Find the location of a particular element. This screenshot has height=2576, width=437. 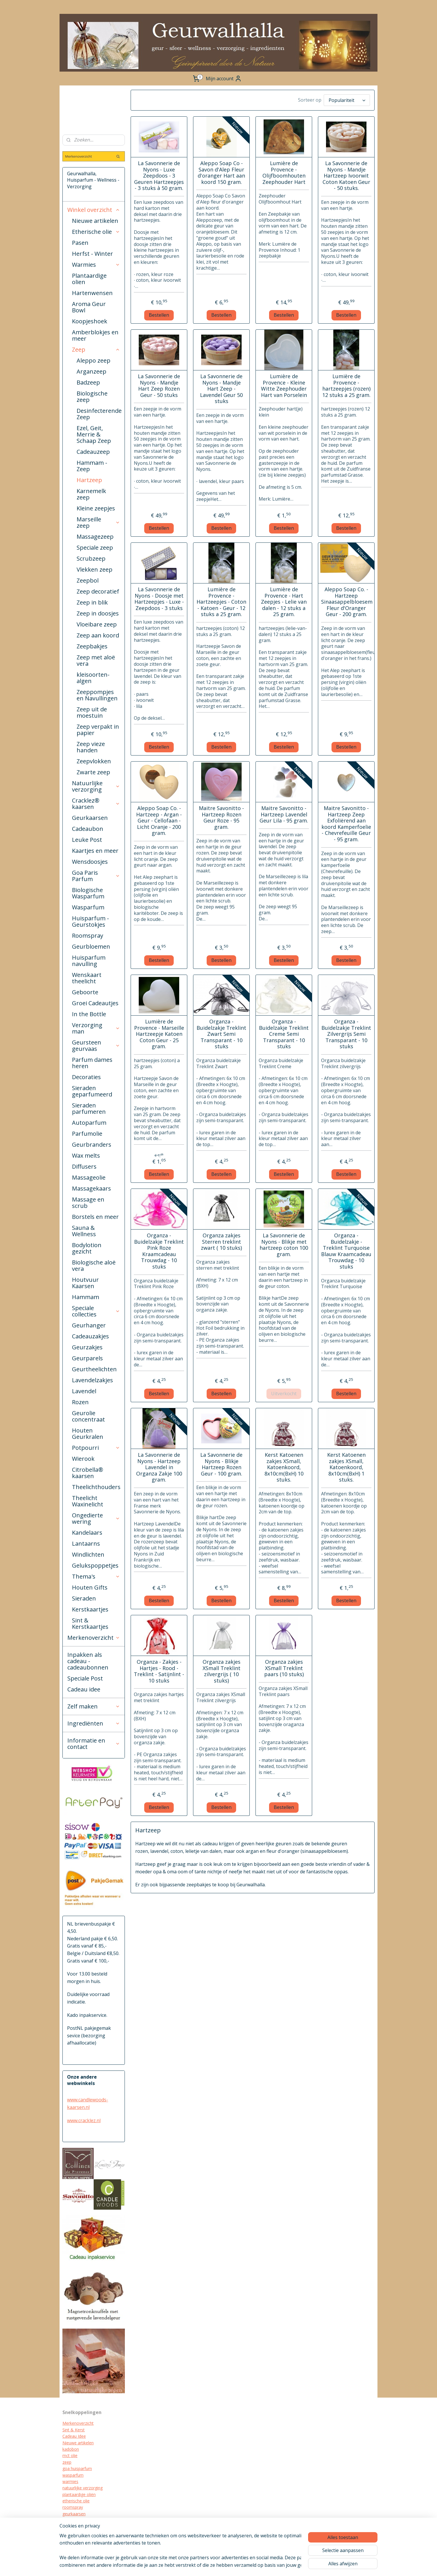

plantaardige oliën is located at coordinates (79, 2494).